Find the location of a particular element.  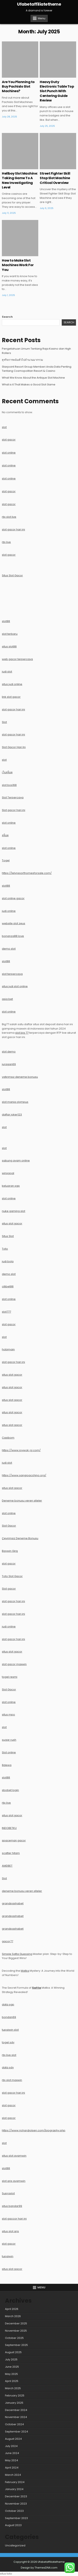

December 2023 is located at coordinates (16, 2496).